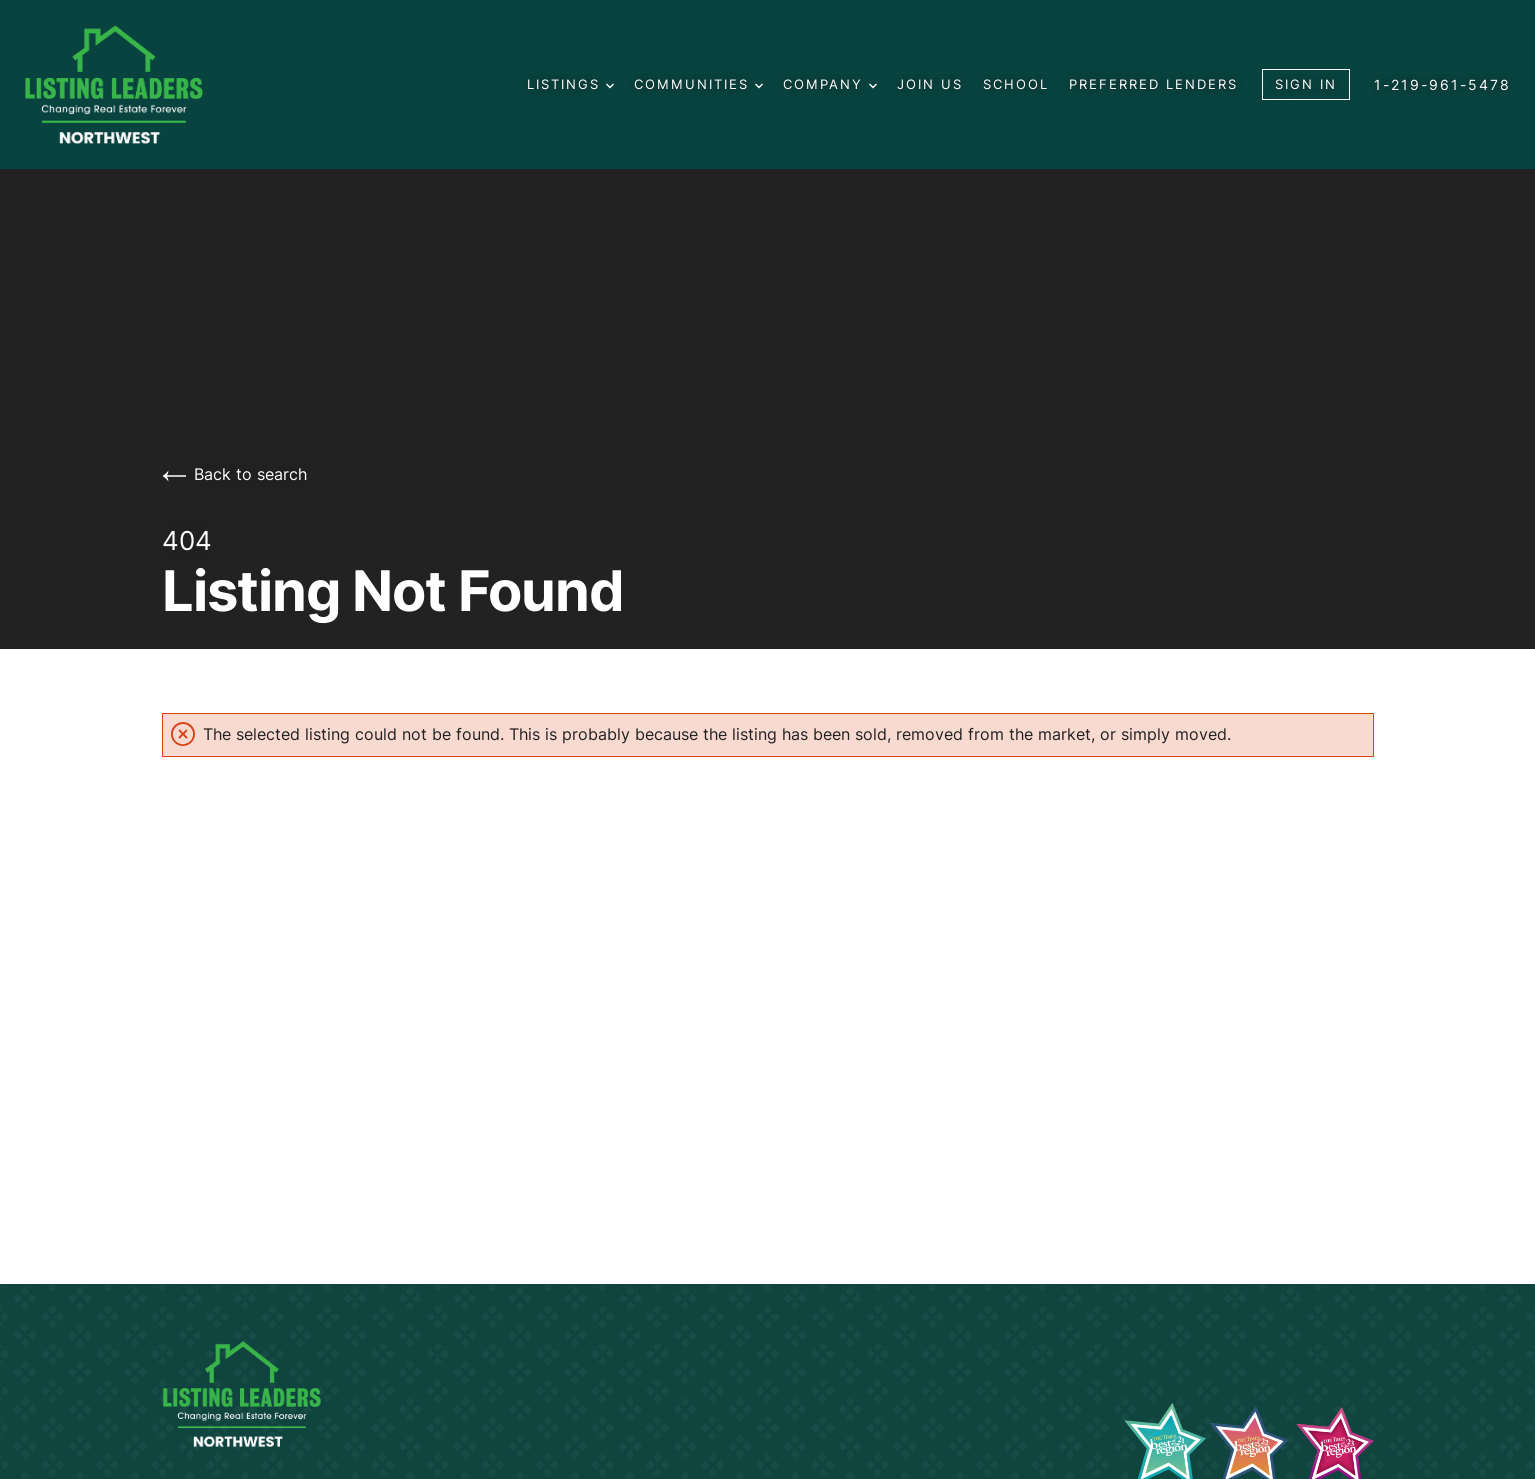 Image resolution: width=1535 pixels, height=1479 pixels. I want to click on Listings, so click(570, 84).